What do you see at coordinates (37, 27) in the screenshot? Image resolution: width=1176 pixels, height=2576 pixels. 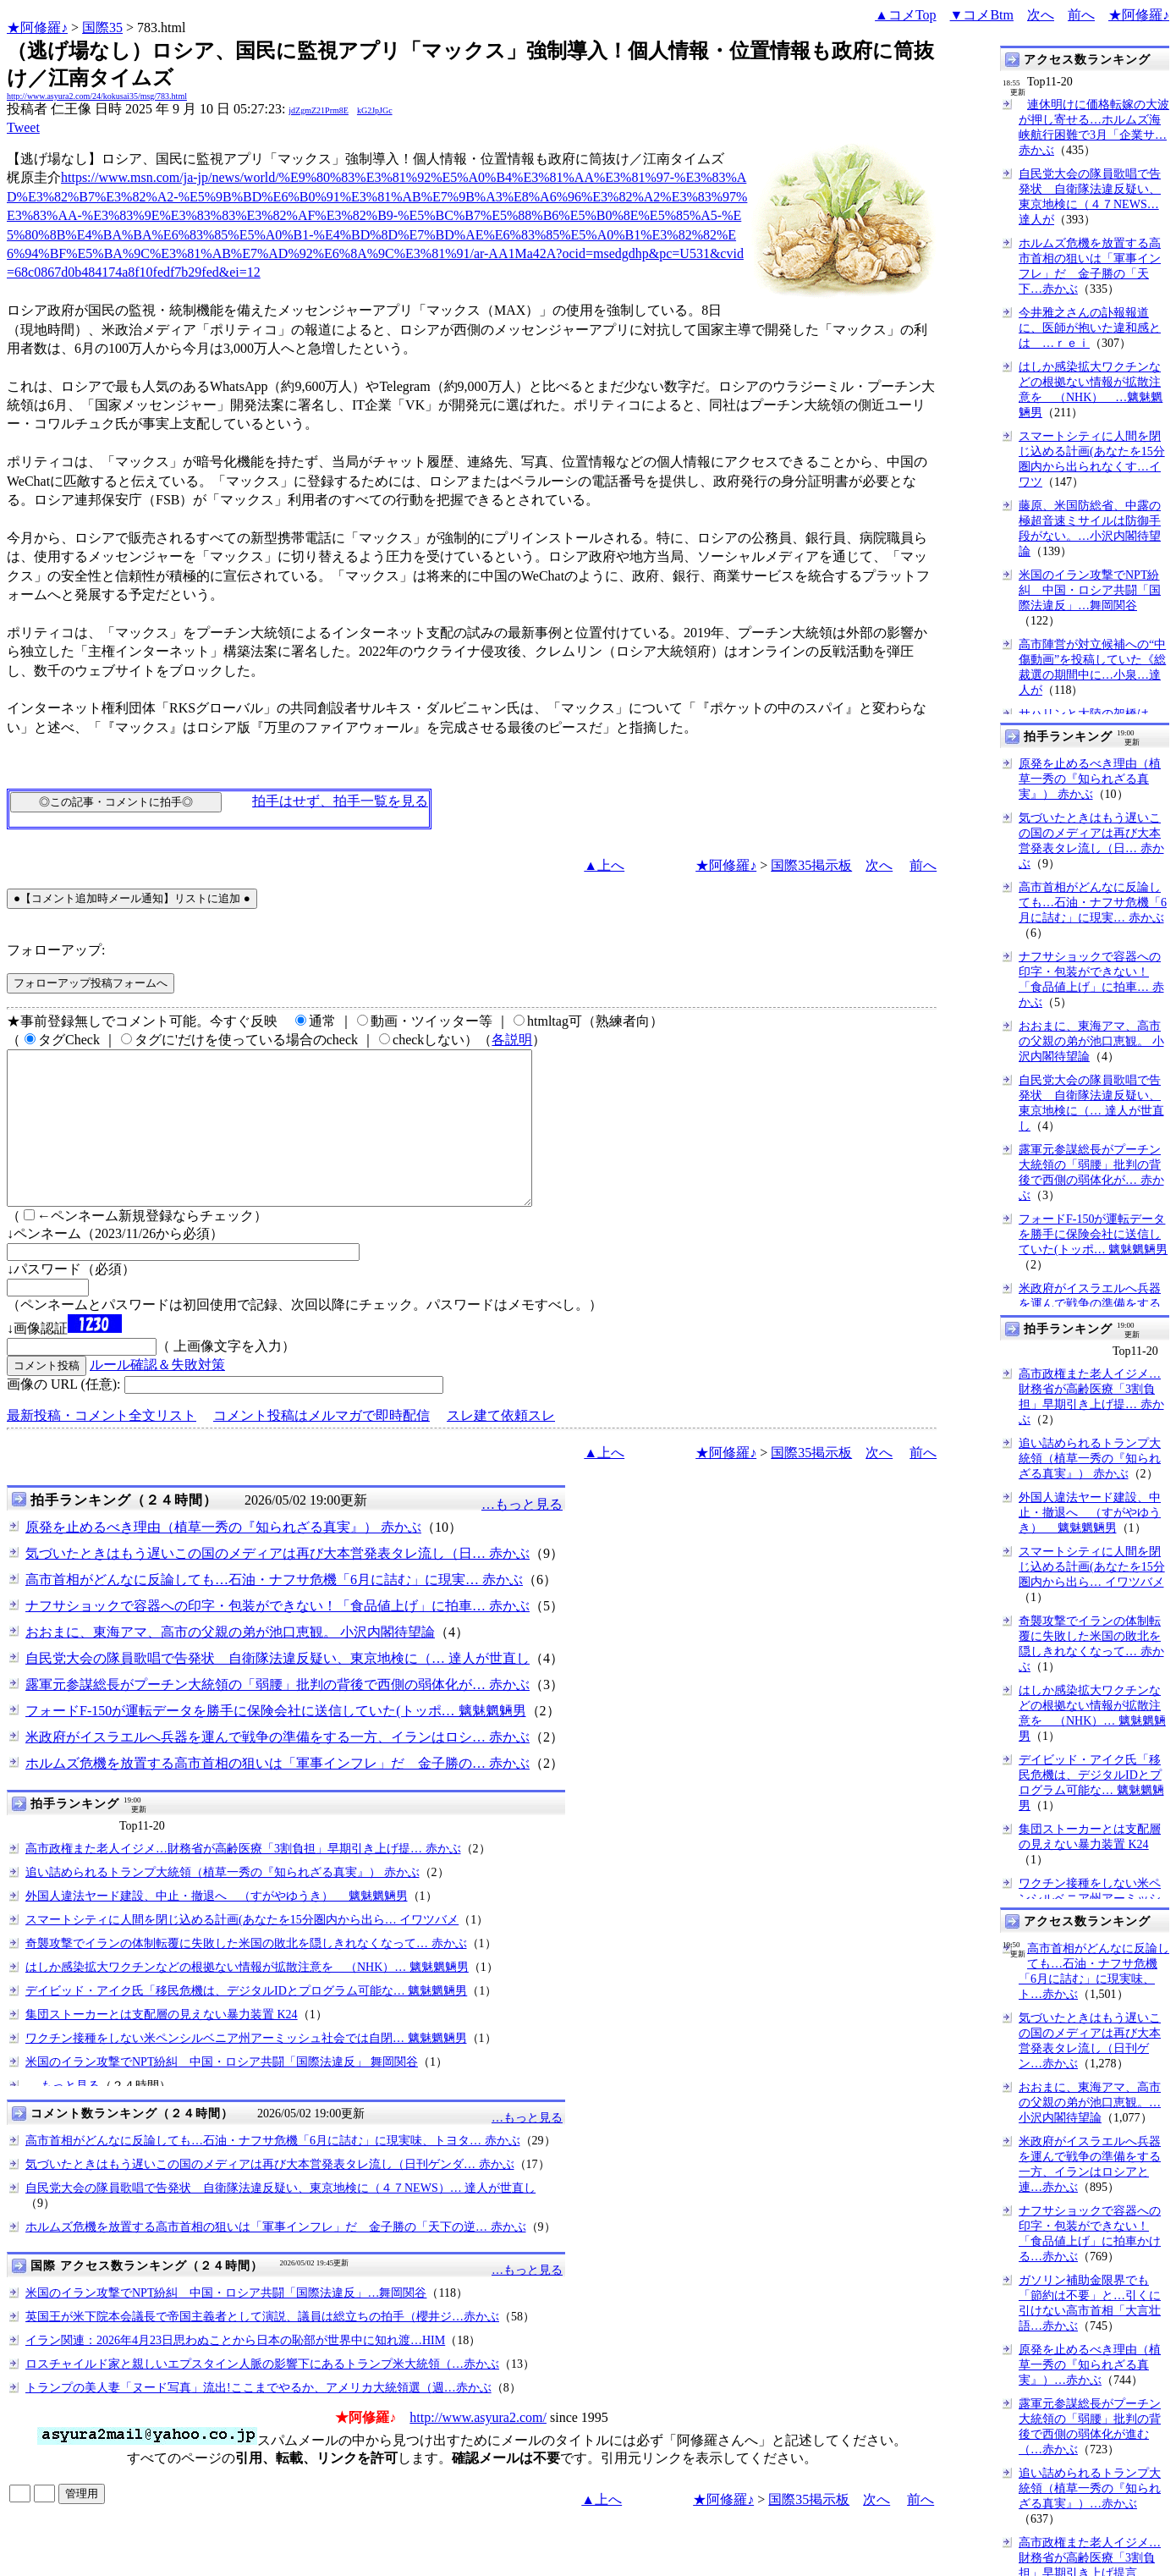 I see `★阿修羅♪` at bounding box center [37, 27].